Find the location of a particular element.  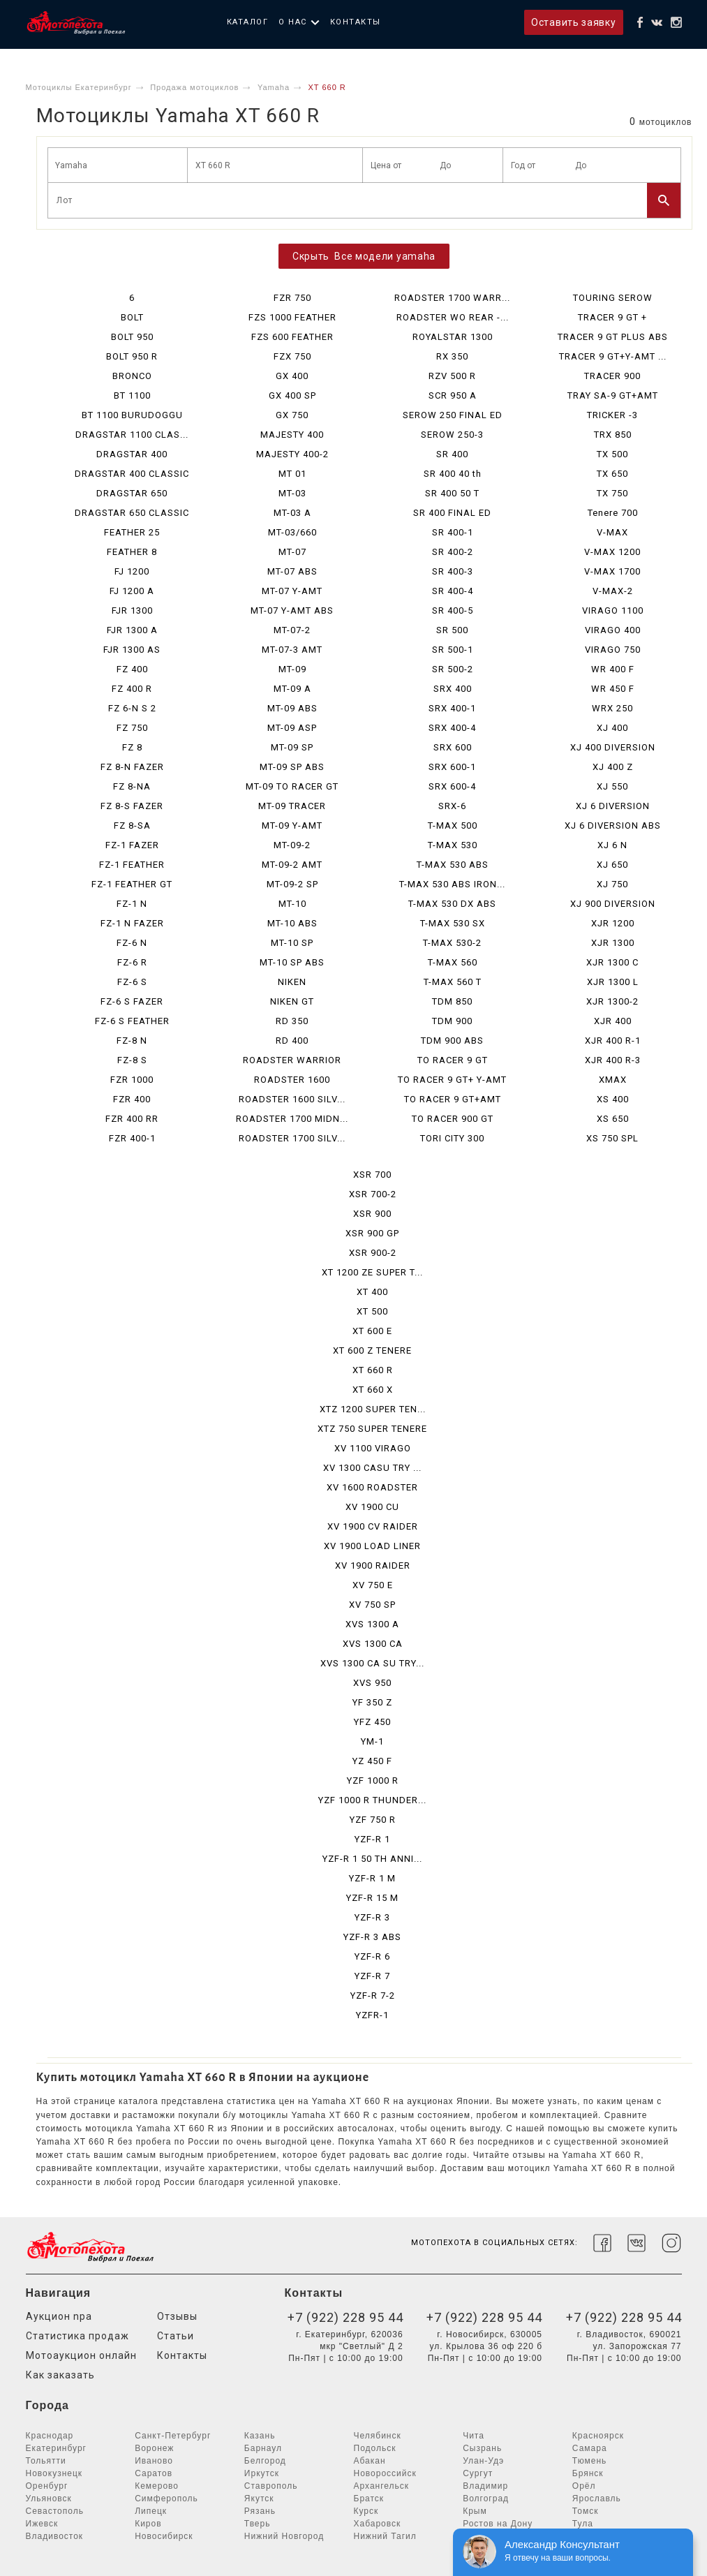

MT-09 SP is located at coordinates (292, 747).